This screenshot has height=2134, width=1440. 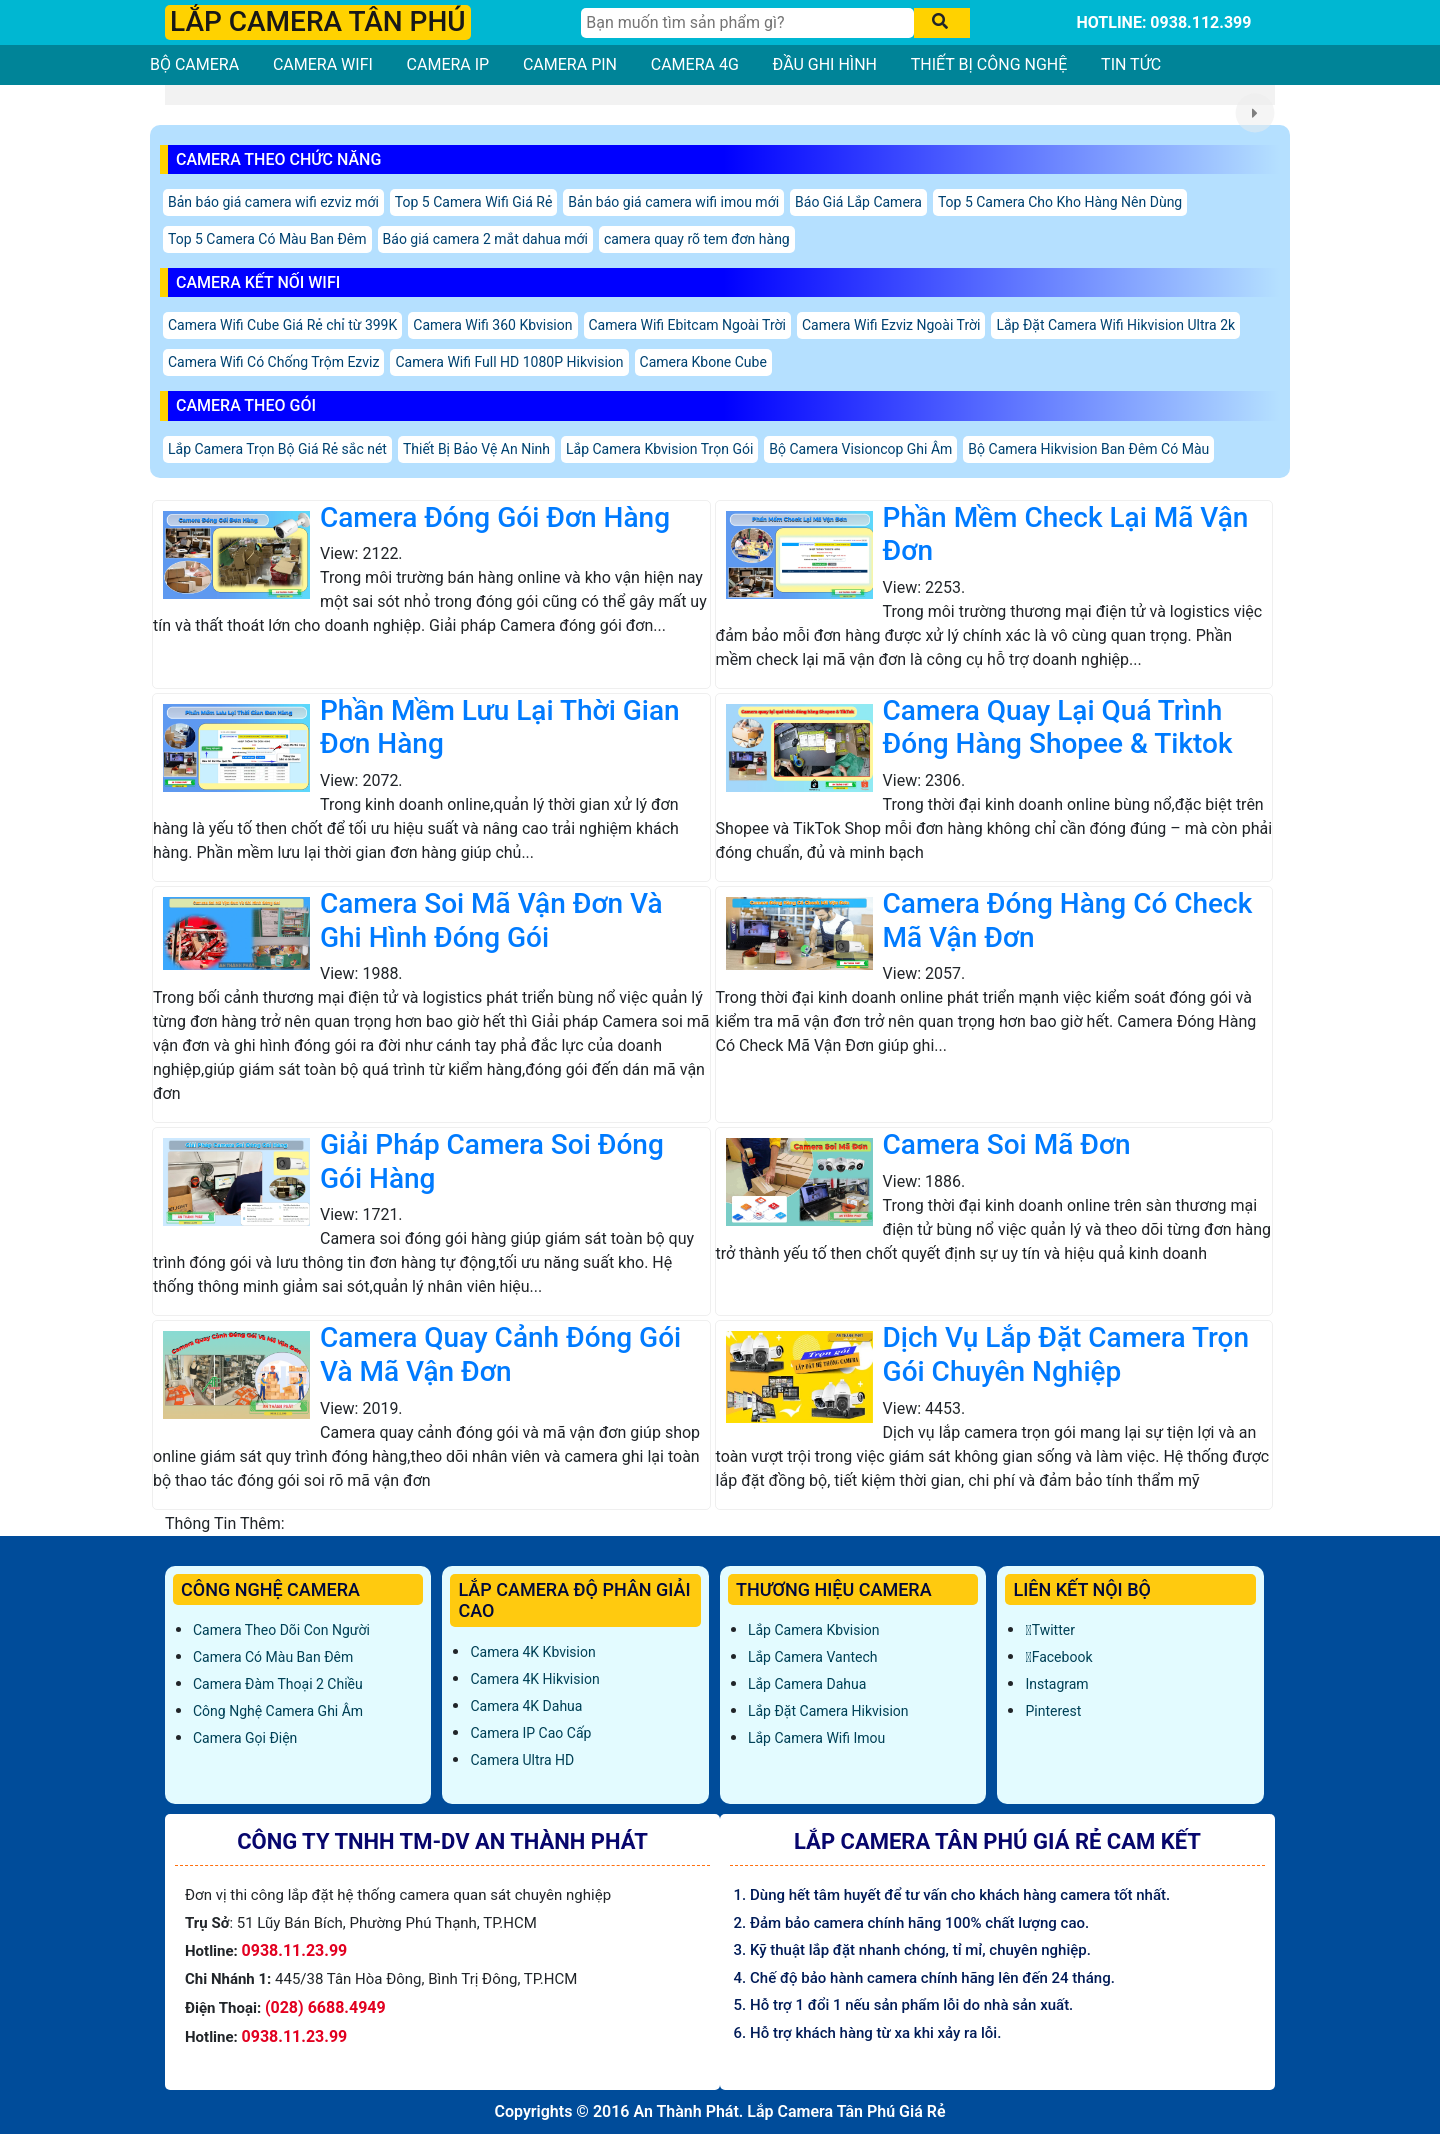 I want to click on Lắp Camera Kbvision, so click(x=814, y=1630).